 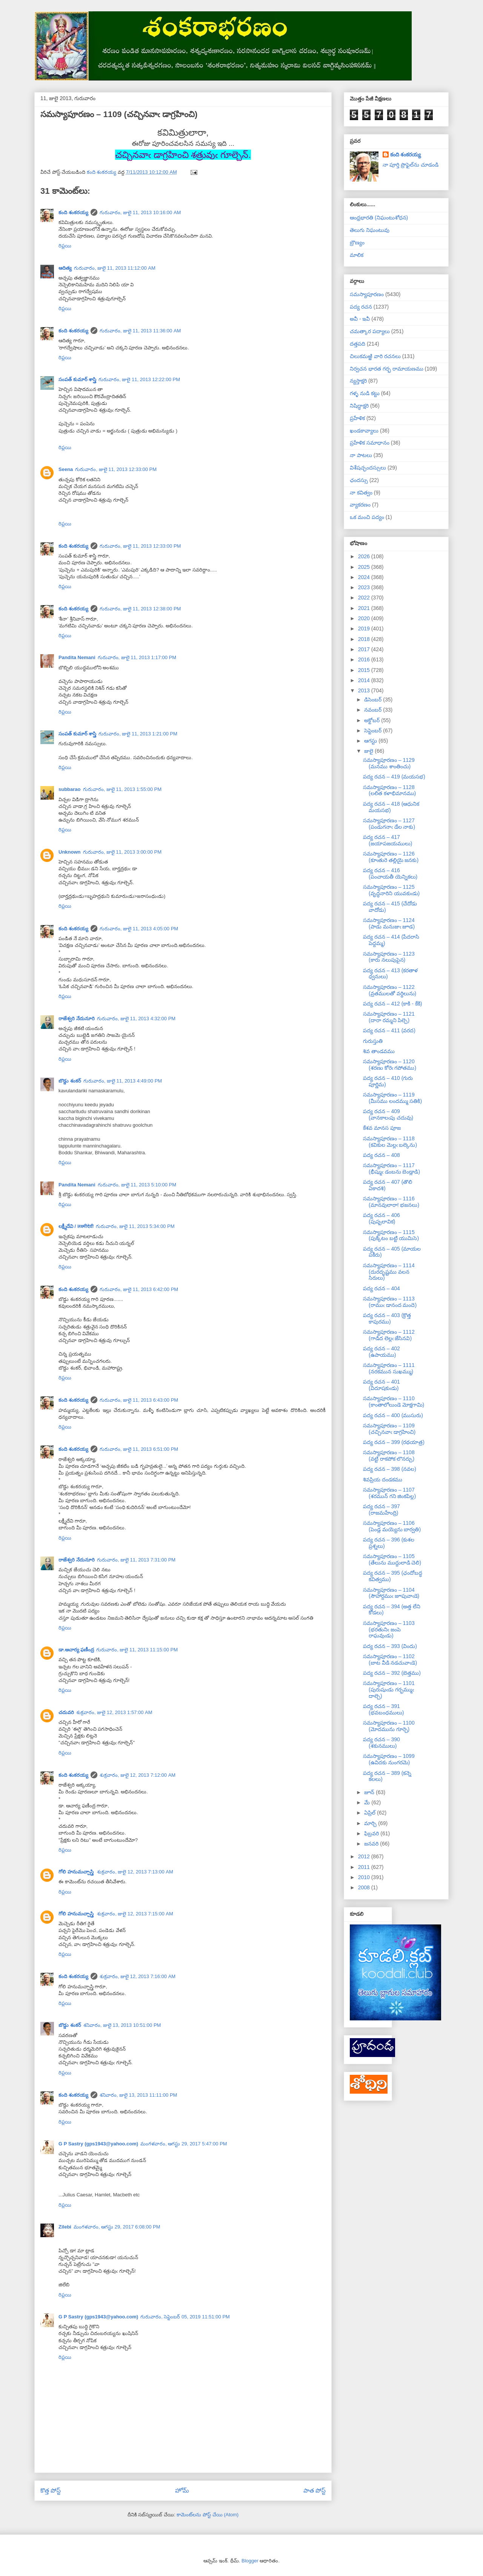 I want to click on గురువారం, జులై 11, 2013 10:16:00 AM, so click(x=140, y=212).